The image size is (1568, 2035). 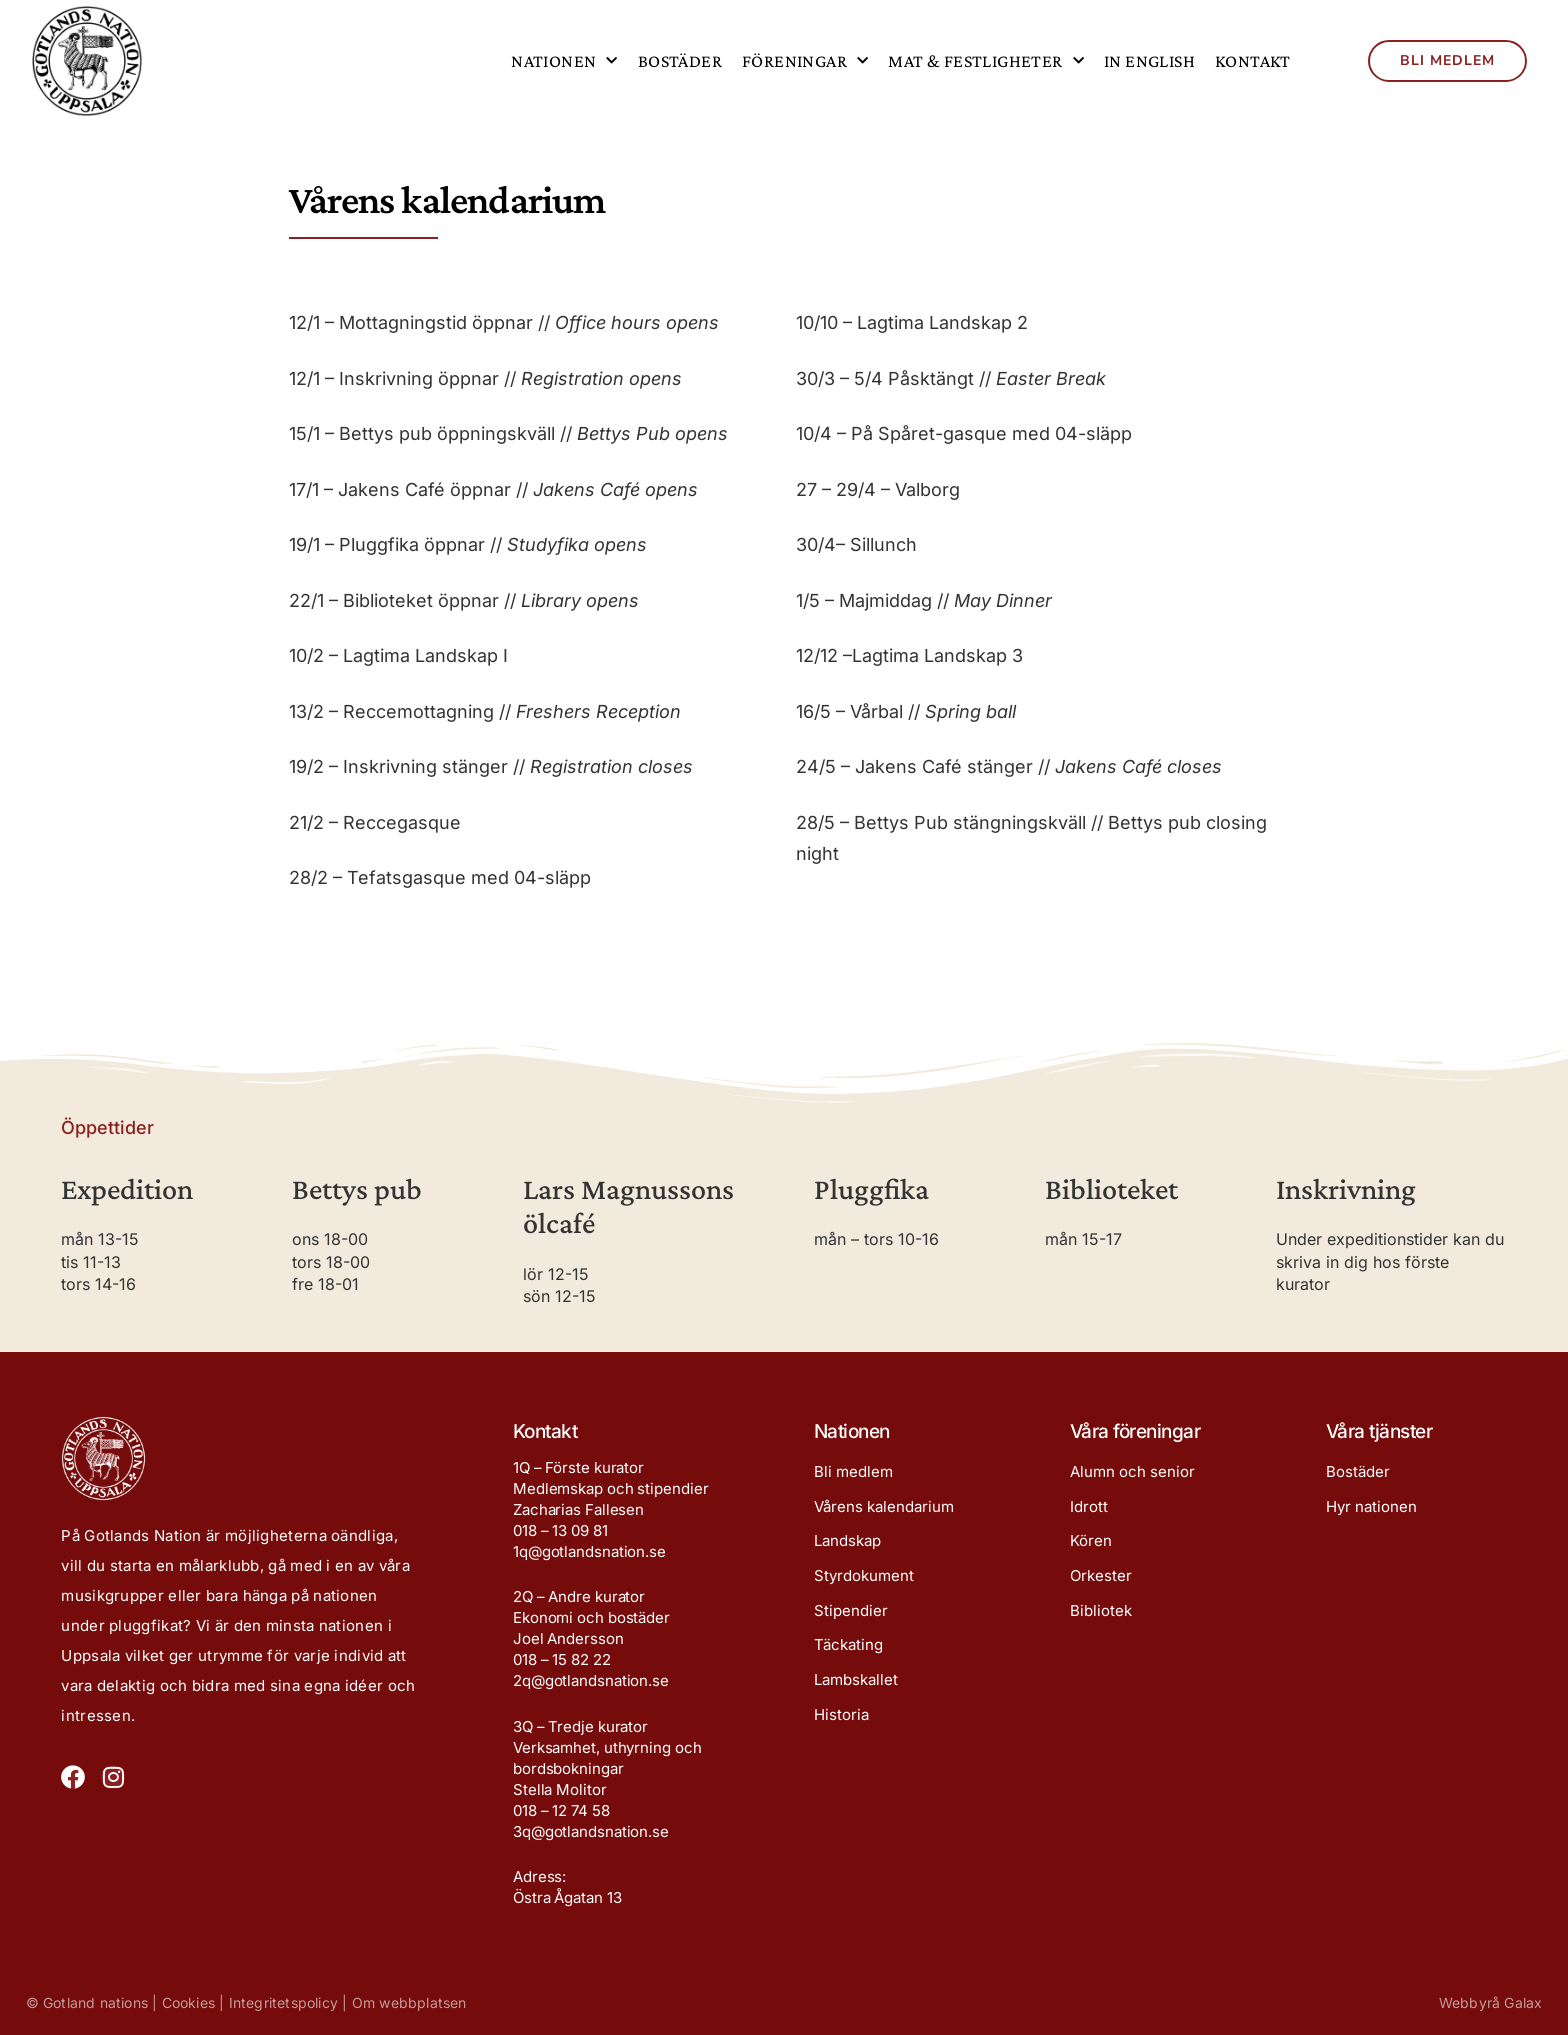 I want to click on Historia, so click(x=841, y=1724).